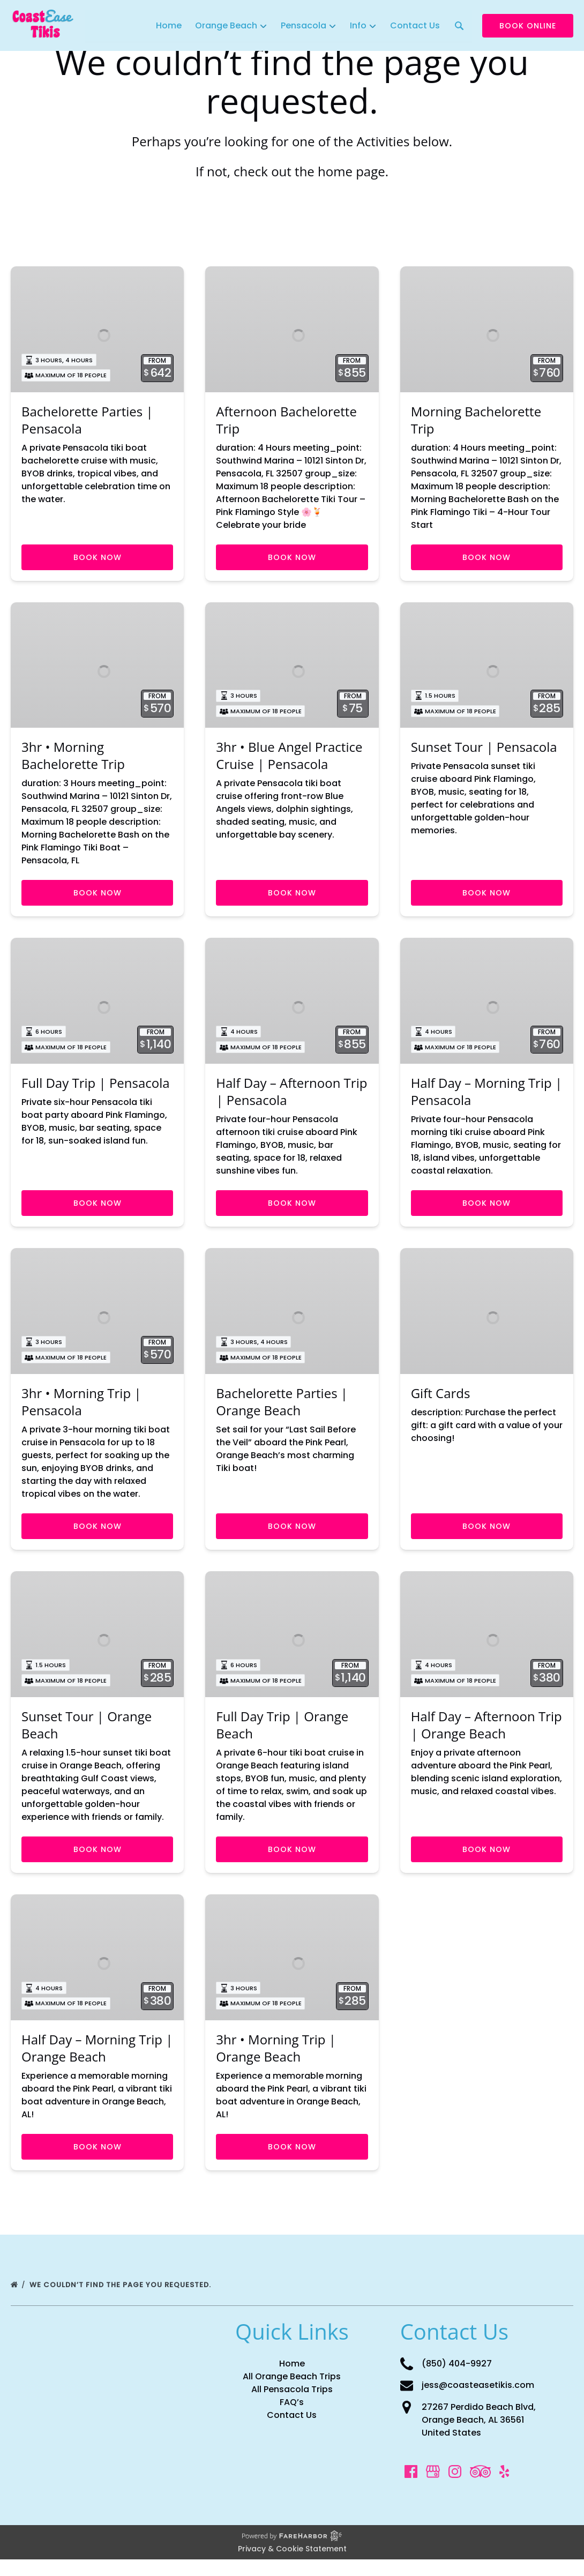 Image resolution: width=584 pixels, height=2576 pixels. Describe the element at coordinates (286, 422) in the screenshot. I see `Afternoon Bachelorette Trip` at that location.